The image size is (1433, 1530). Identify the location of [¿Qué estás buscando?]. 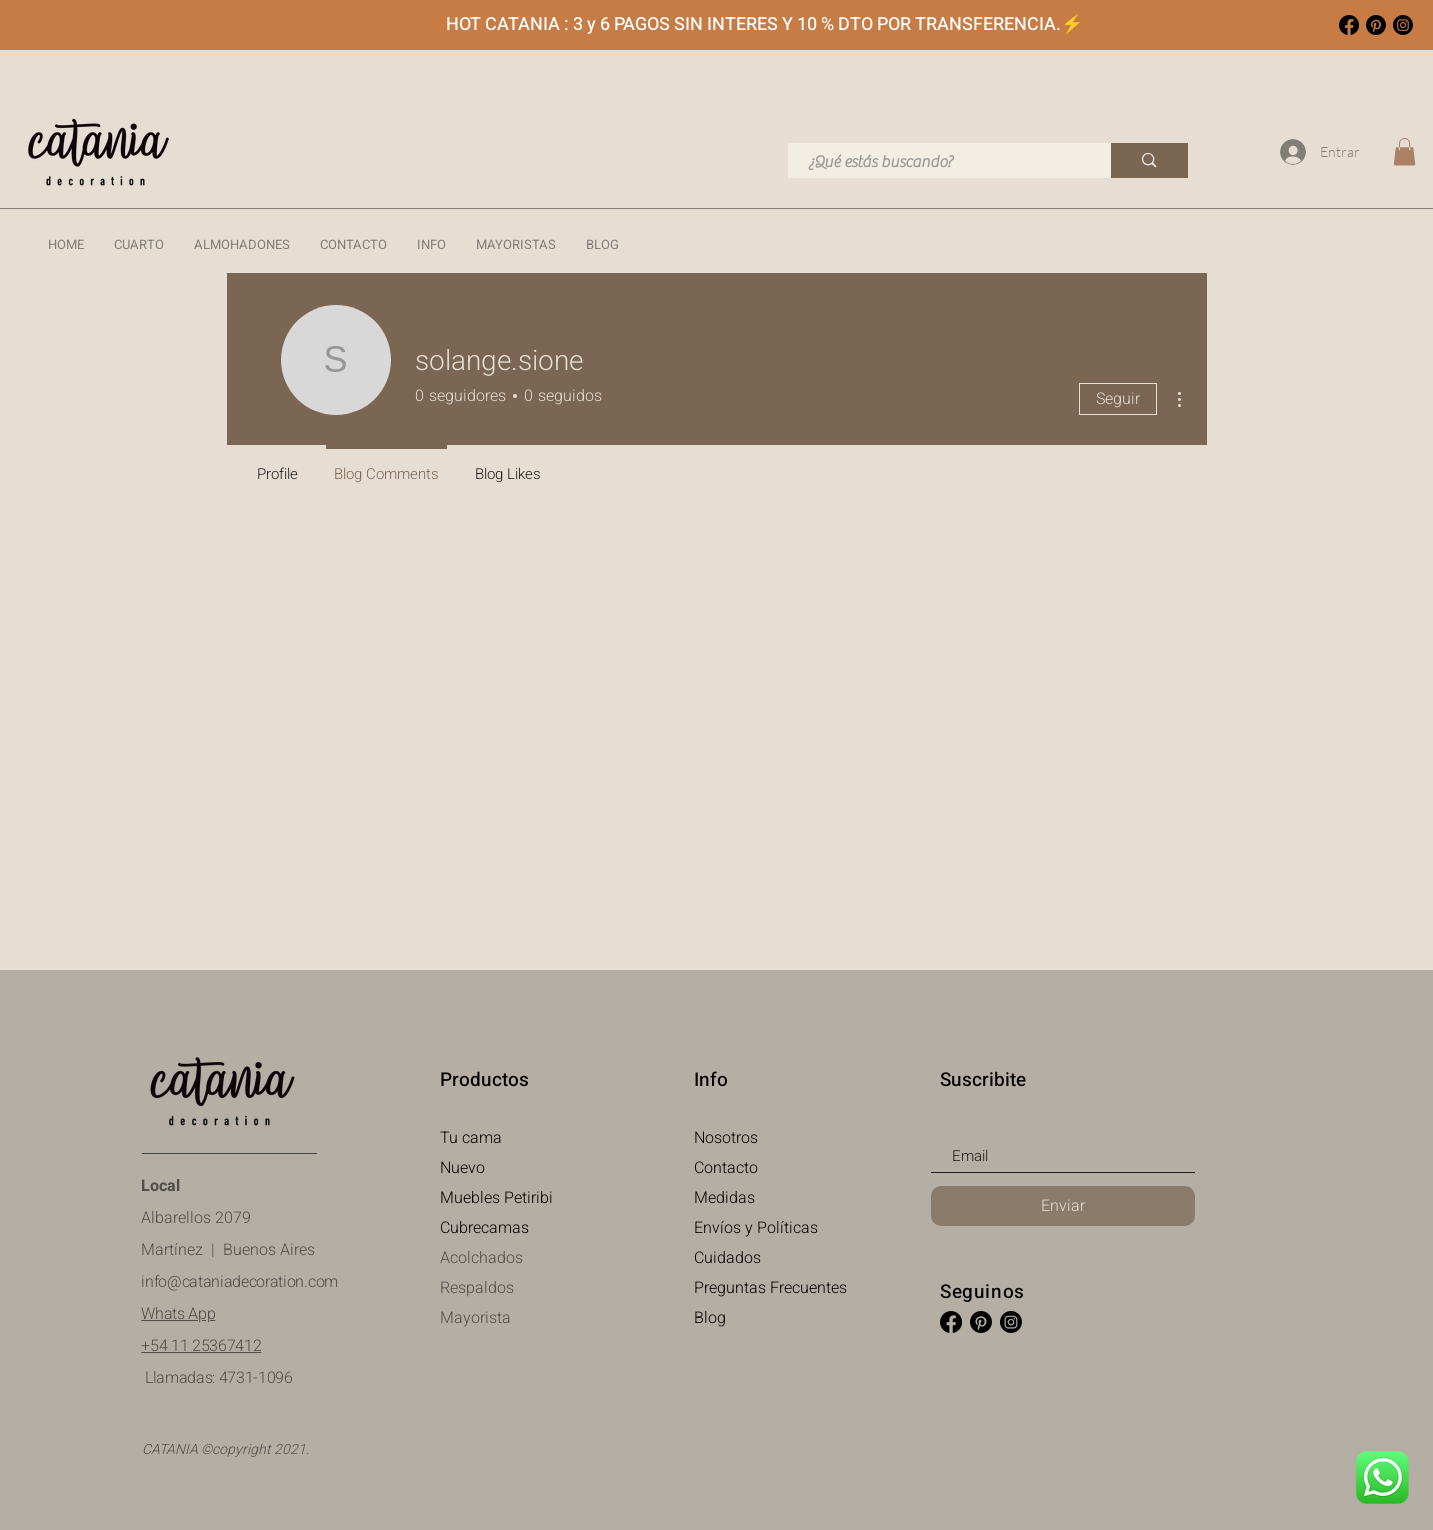
(939, 162).